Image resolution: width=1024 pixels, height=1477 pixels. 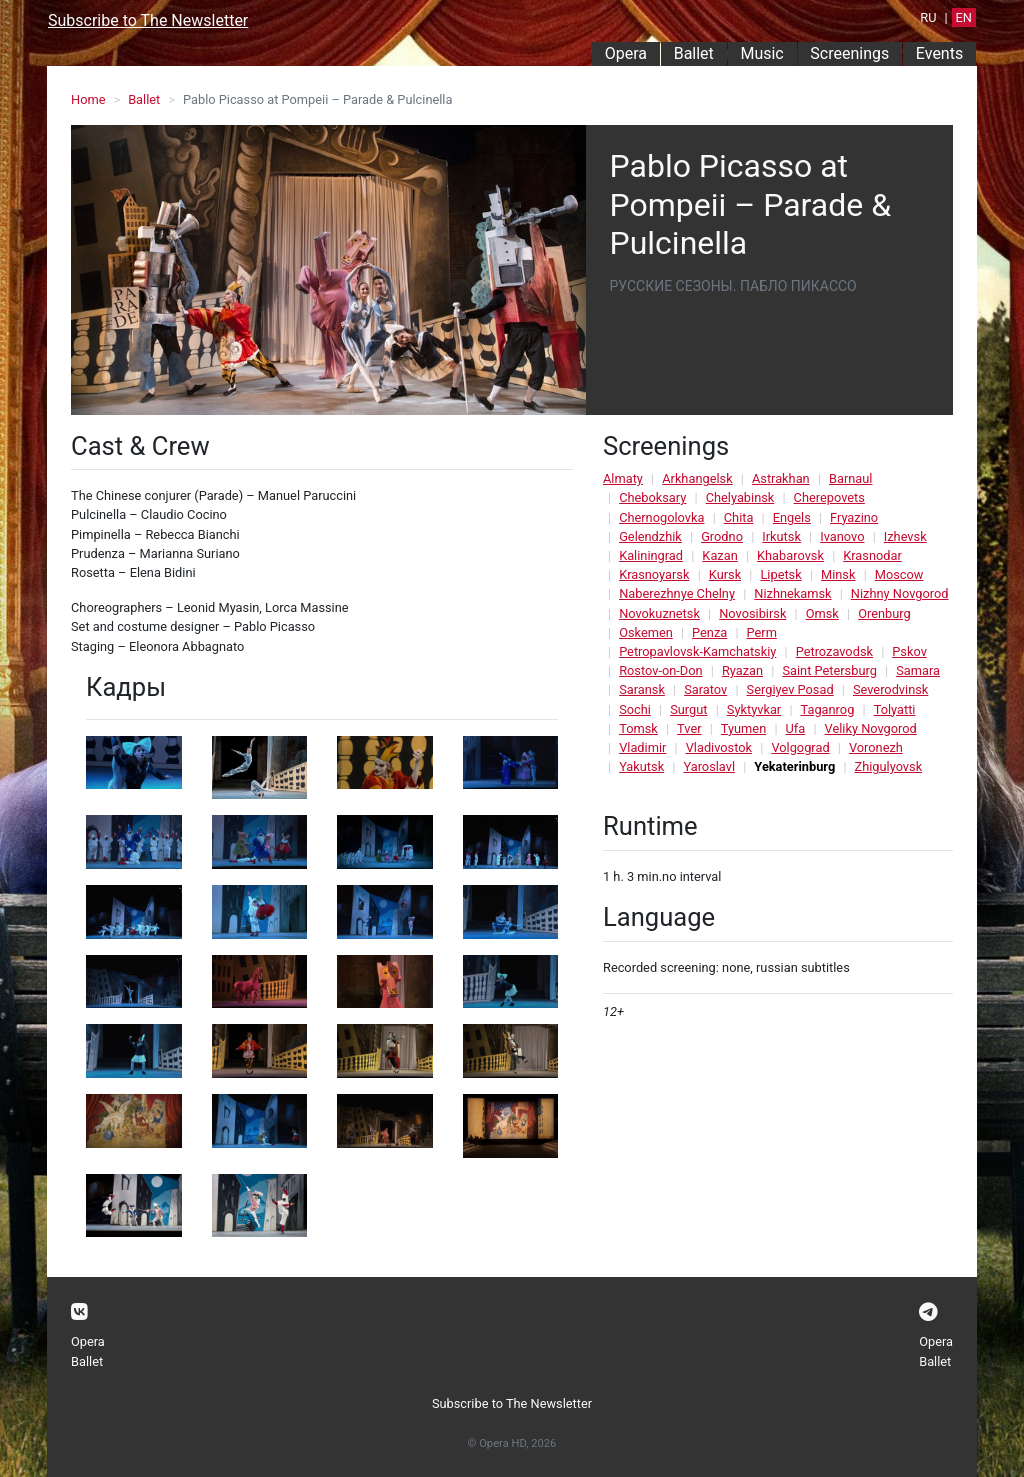 I want to click on Nizhnekamsk, so click(x=792, y=593).